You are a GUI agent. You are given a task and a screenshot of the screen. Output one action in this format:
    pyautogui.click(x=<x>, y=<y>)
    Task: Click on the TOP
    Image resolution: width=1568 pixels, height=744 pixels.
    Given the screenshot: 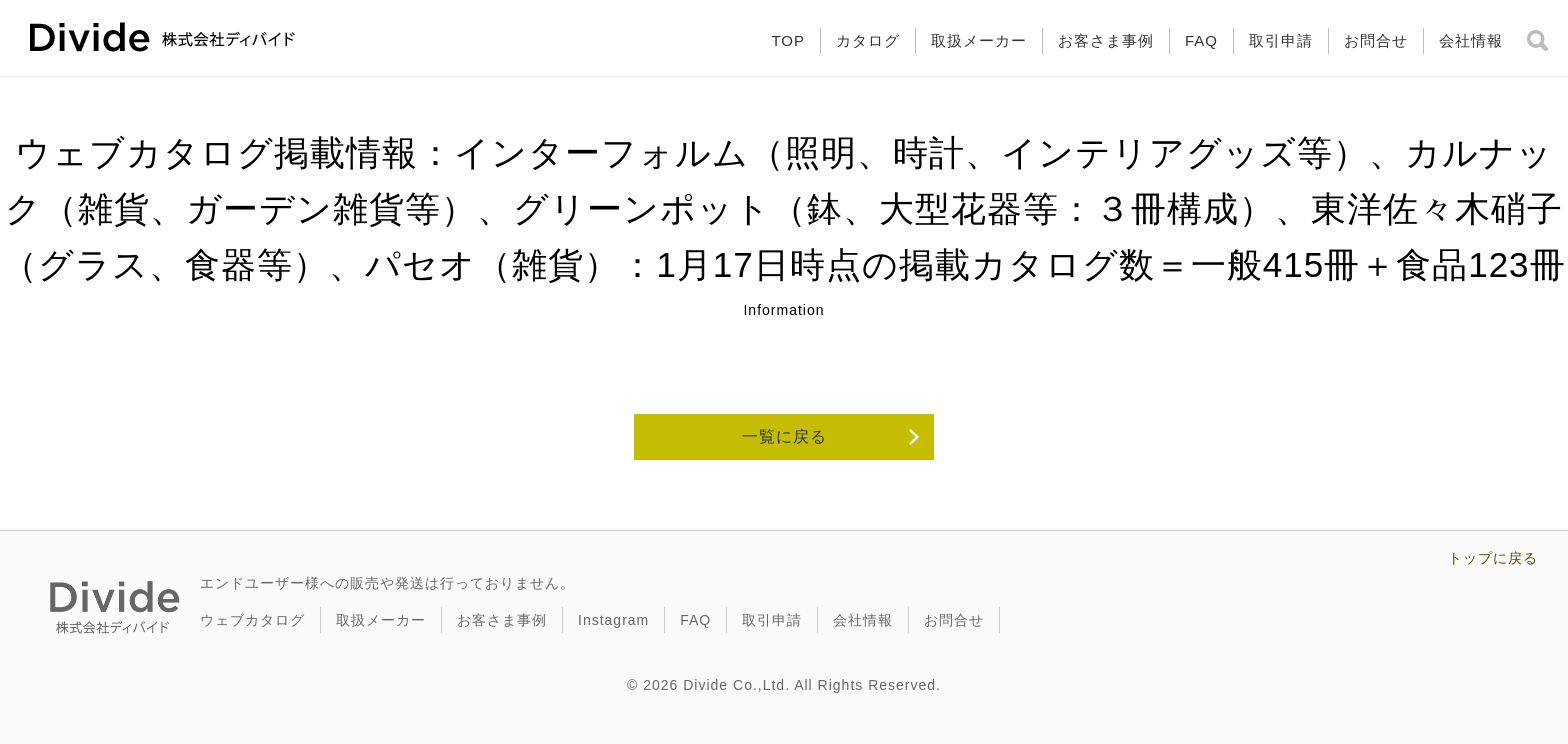 What is the action you would take?
    pyautogui.click(x=788, y=40)
    